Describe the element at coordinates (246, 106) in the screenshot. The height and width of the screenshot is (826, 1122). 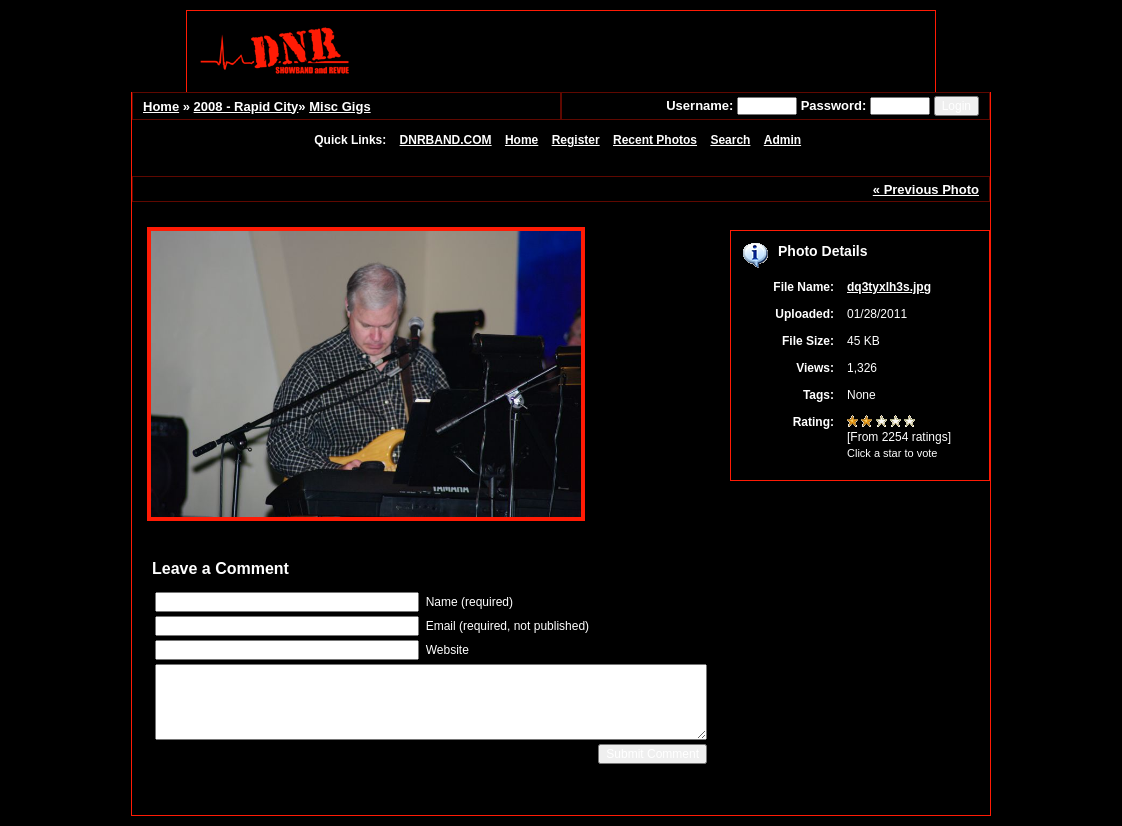
I see `2008 - Rapid City` at that location.